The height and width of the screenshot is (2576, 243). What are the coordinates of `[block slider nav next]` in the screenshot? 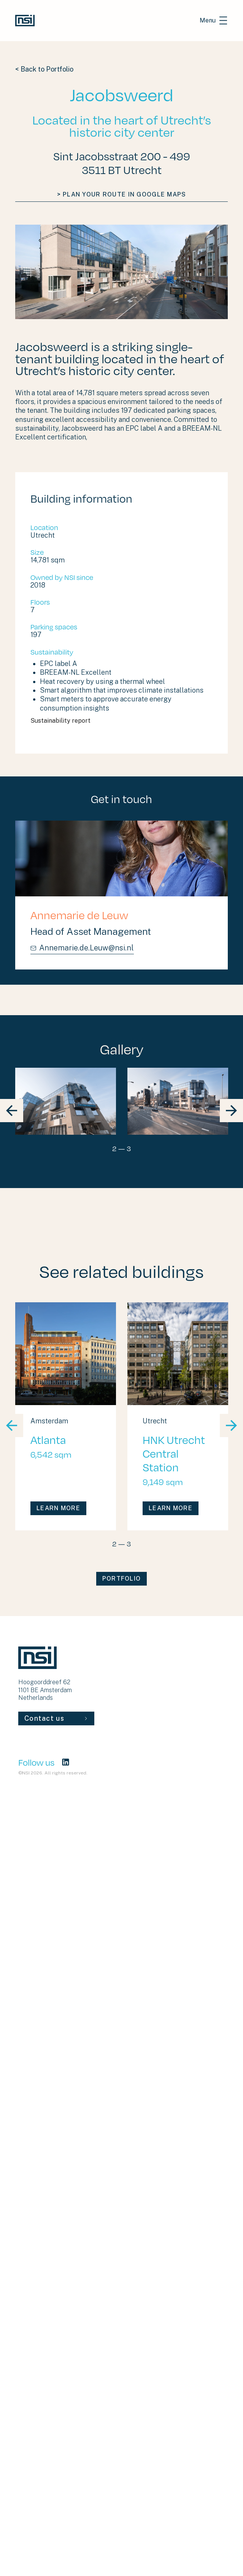 It's located at (231, 1110).